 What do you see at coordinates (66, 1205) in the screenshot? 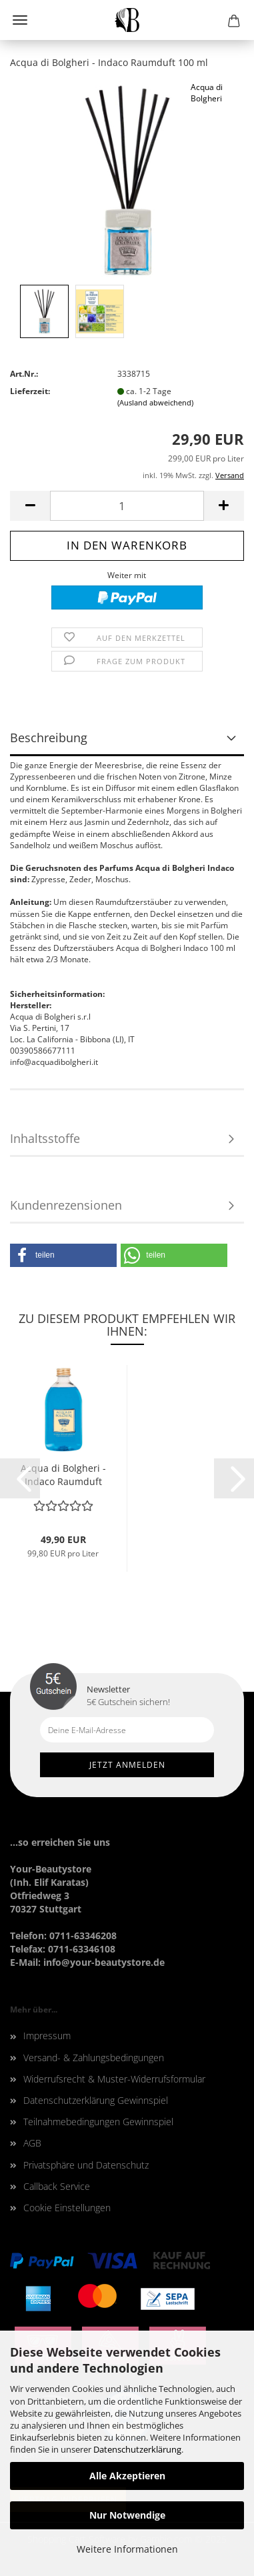
I see `Kundenrezensionen` at bounding box center [66, 1205].